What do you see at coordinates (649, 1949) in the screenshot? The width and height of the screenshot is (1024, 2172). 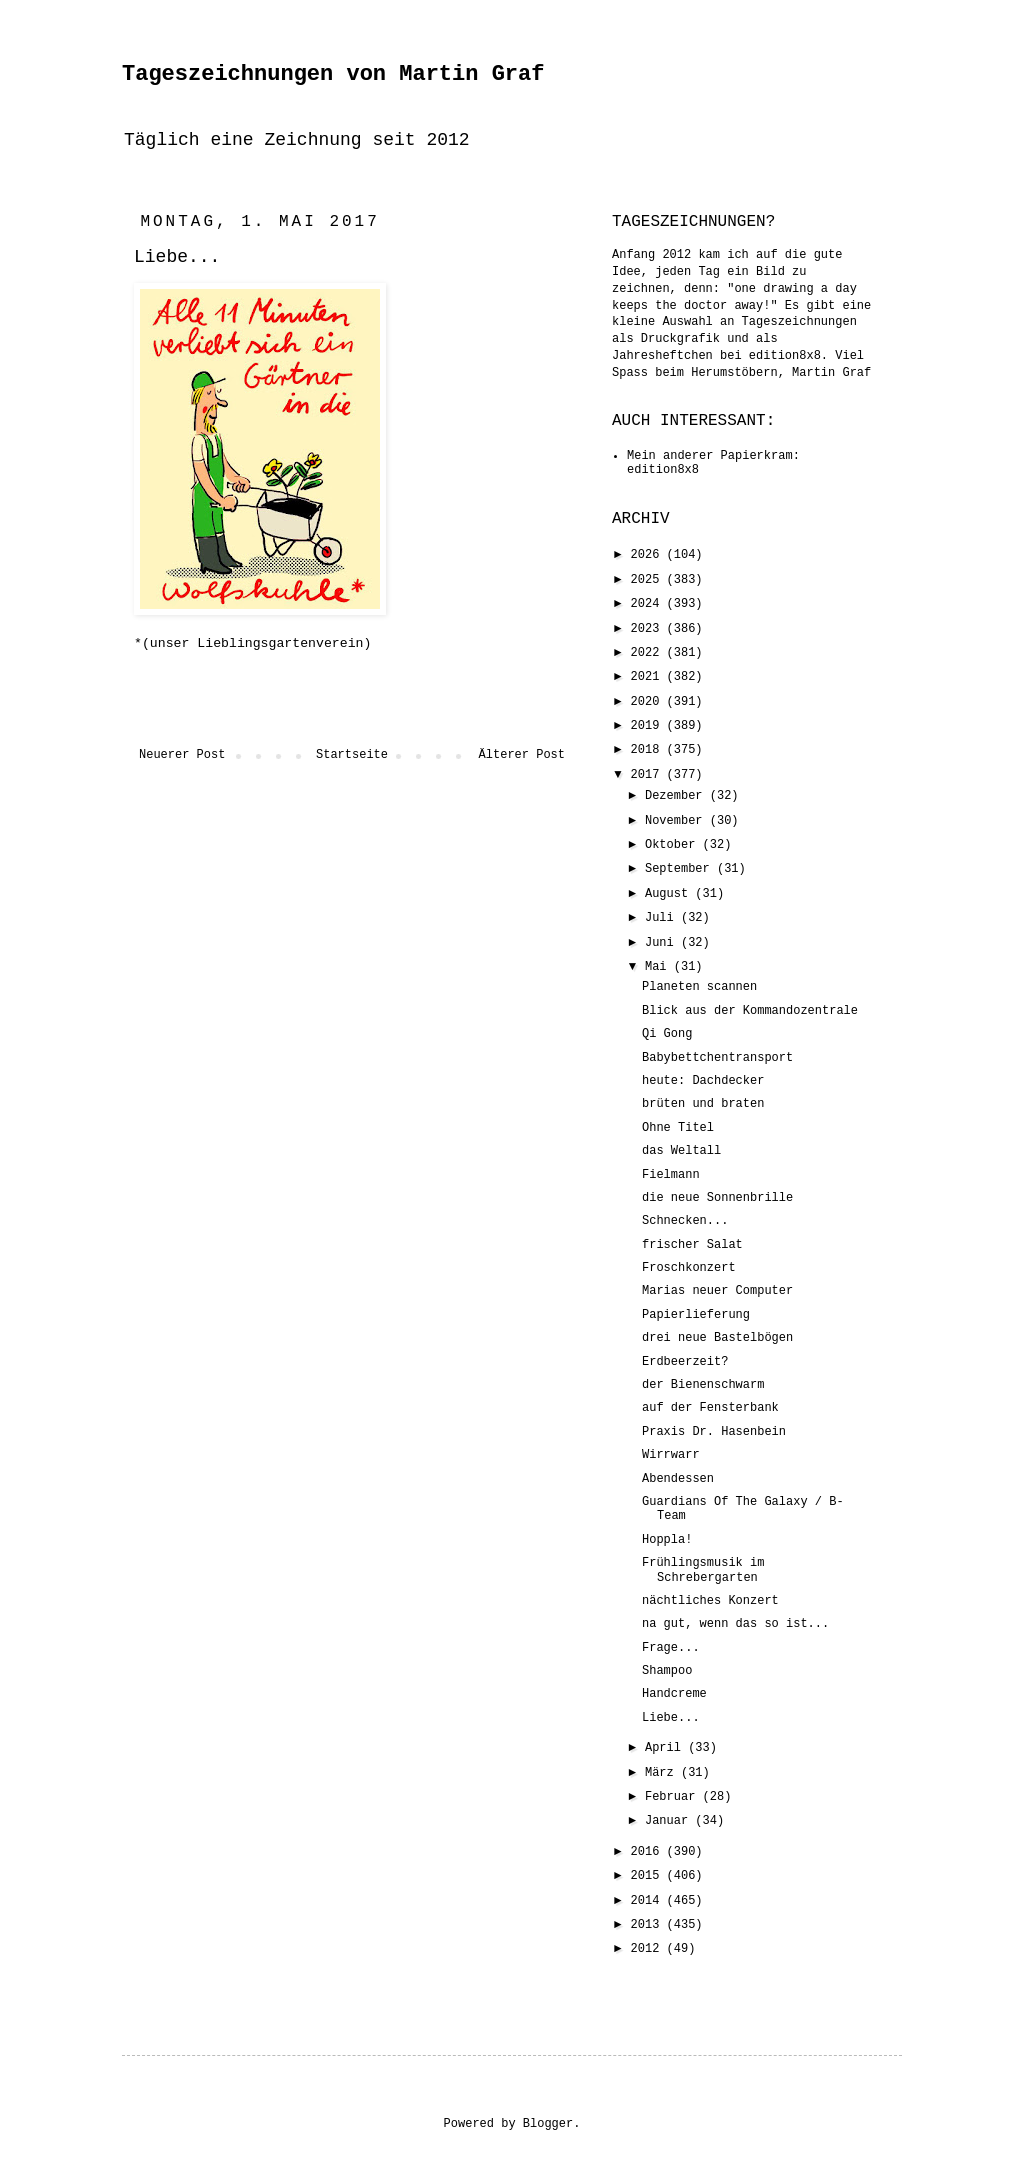 I see `2012` at bounding box center [649, 1949].